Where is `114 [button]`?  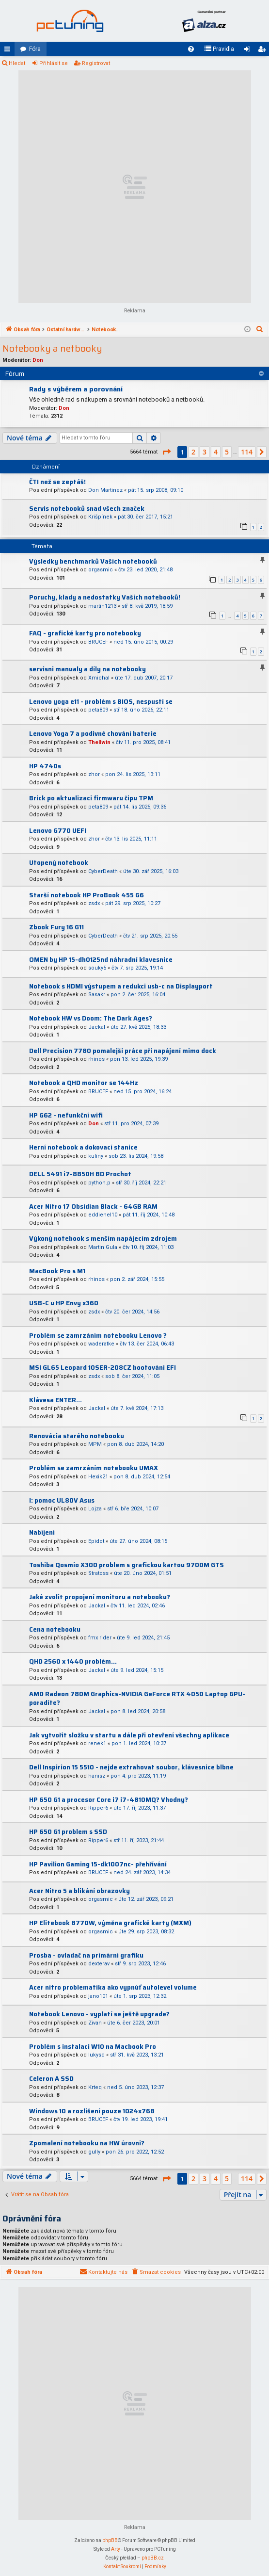
114 [button] is located at coordinates (247, 451).